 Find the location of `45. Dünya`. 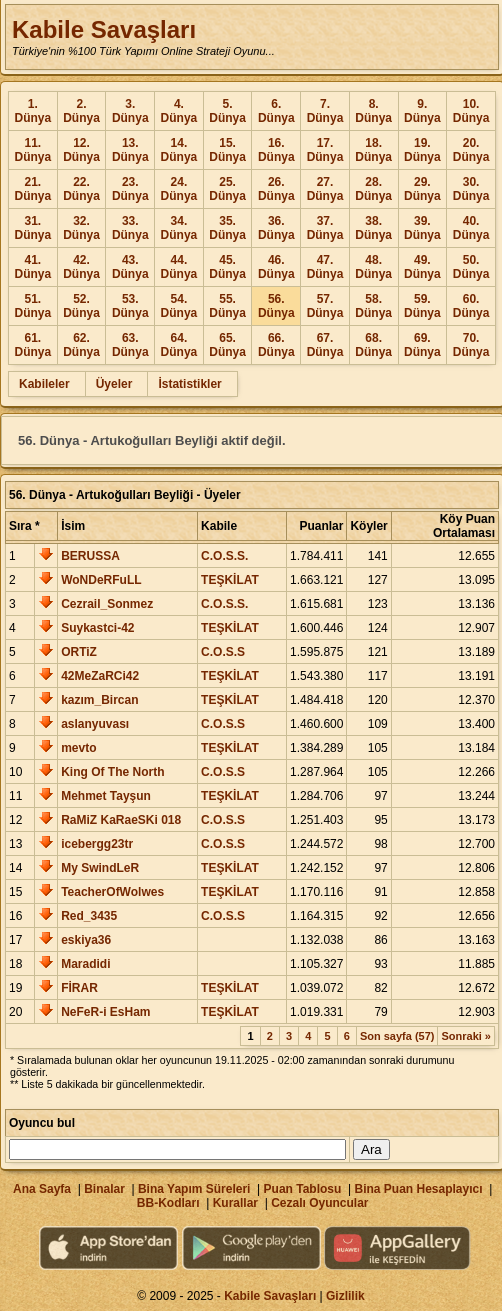

45. Dünya is located at coordinates (227, 267).